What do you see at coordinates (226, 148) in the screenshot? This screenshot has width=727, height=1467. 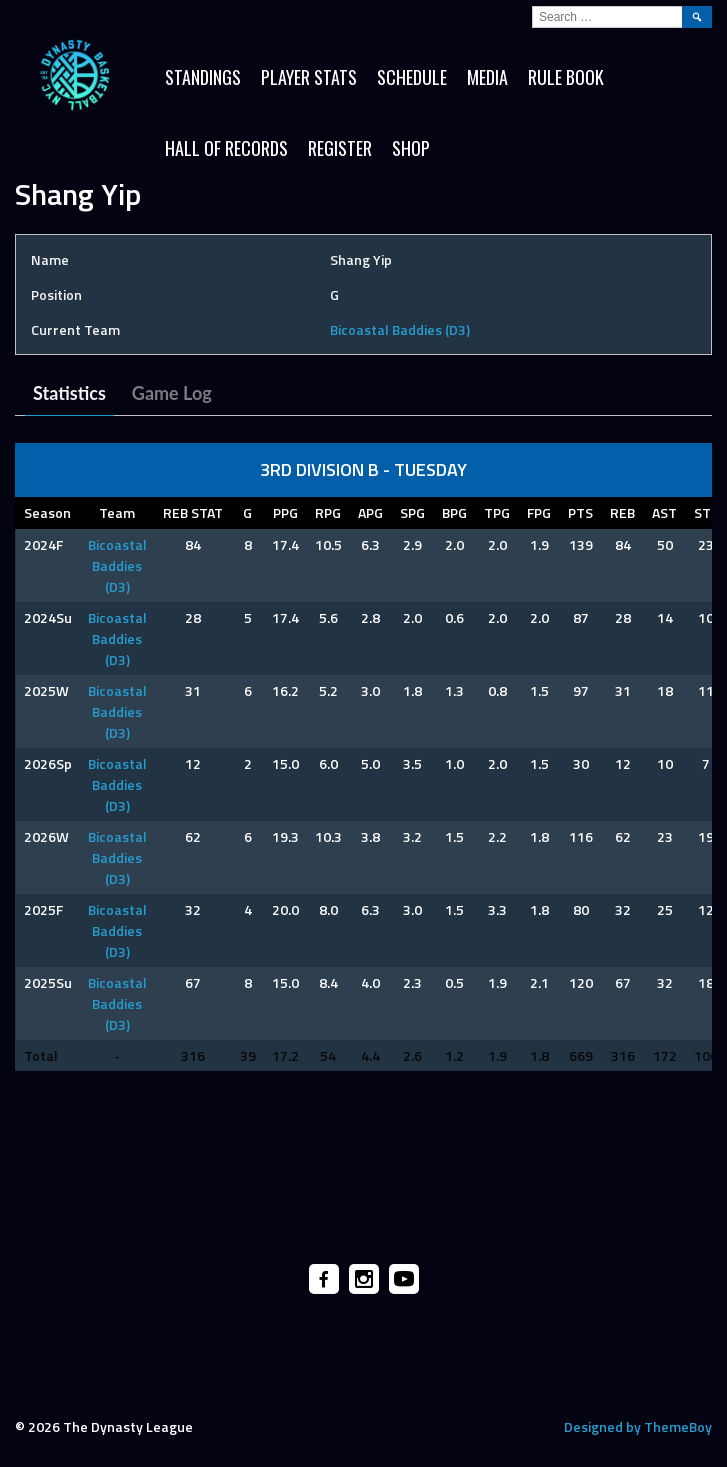 I see `HALL OF RECORDS` at bounding box center [226, 148].